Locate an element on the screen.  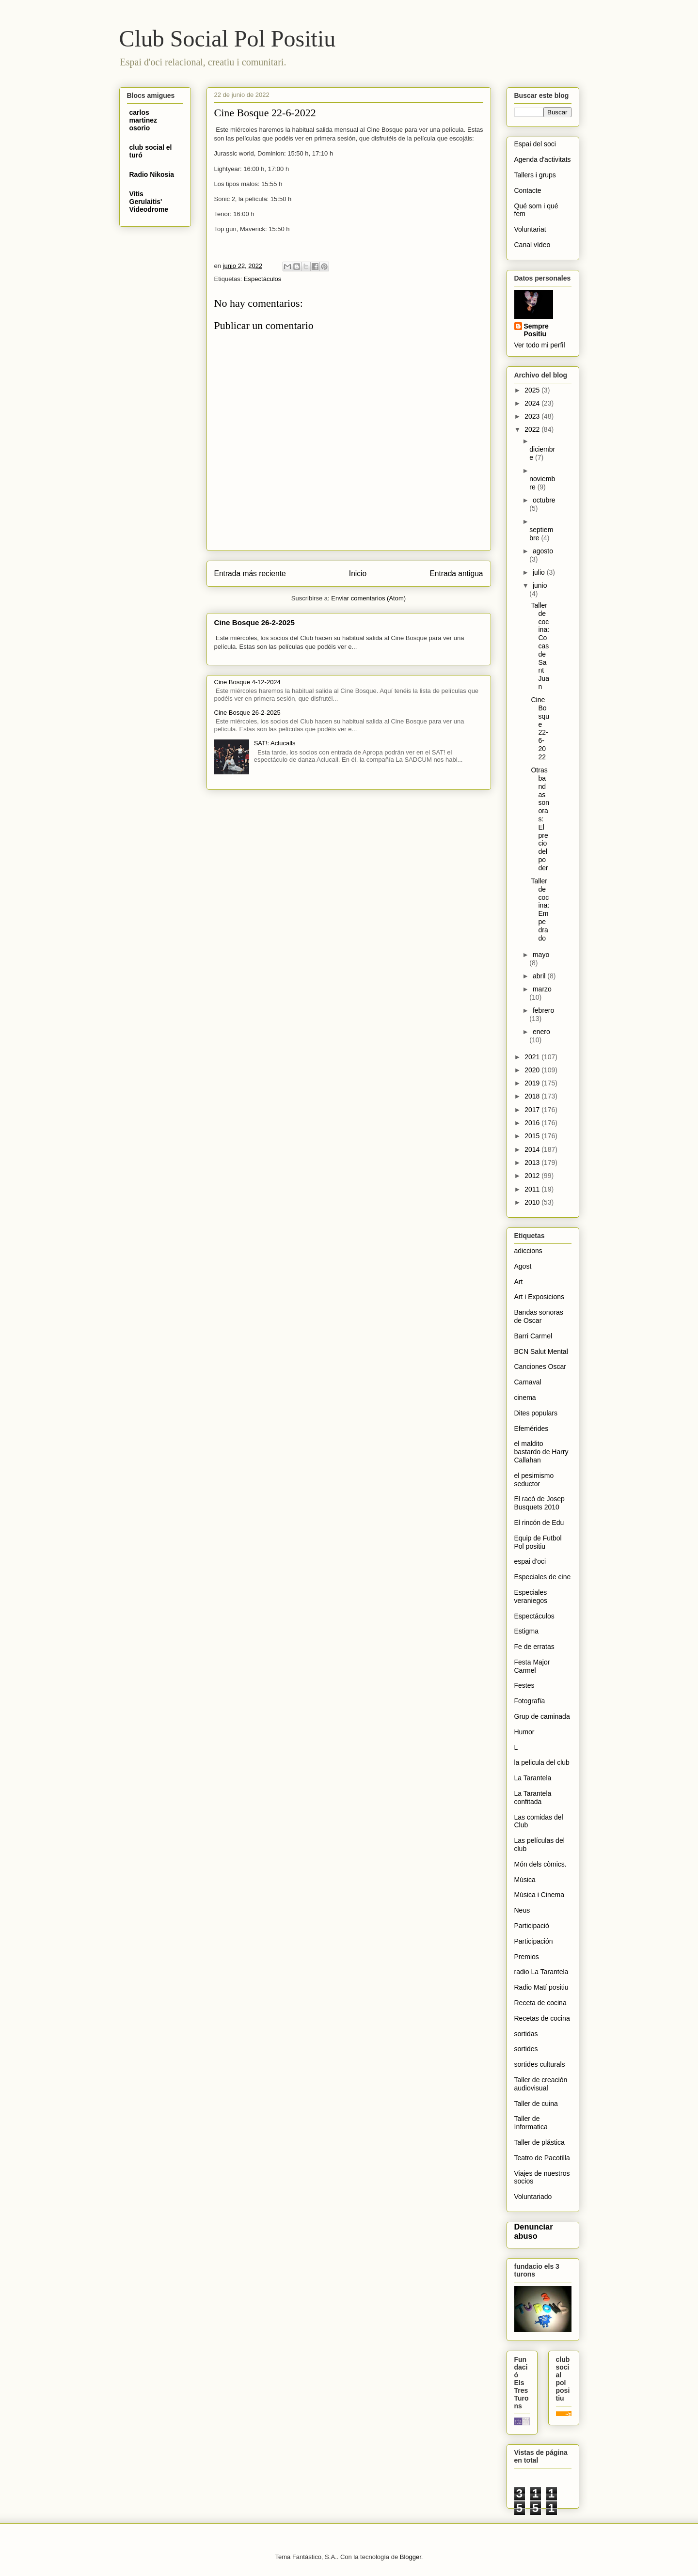
2020 is located at coordinates (532, 1070).